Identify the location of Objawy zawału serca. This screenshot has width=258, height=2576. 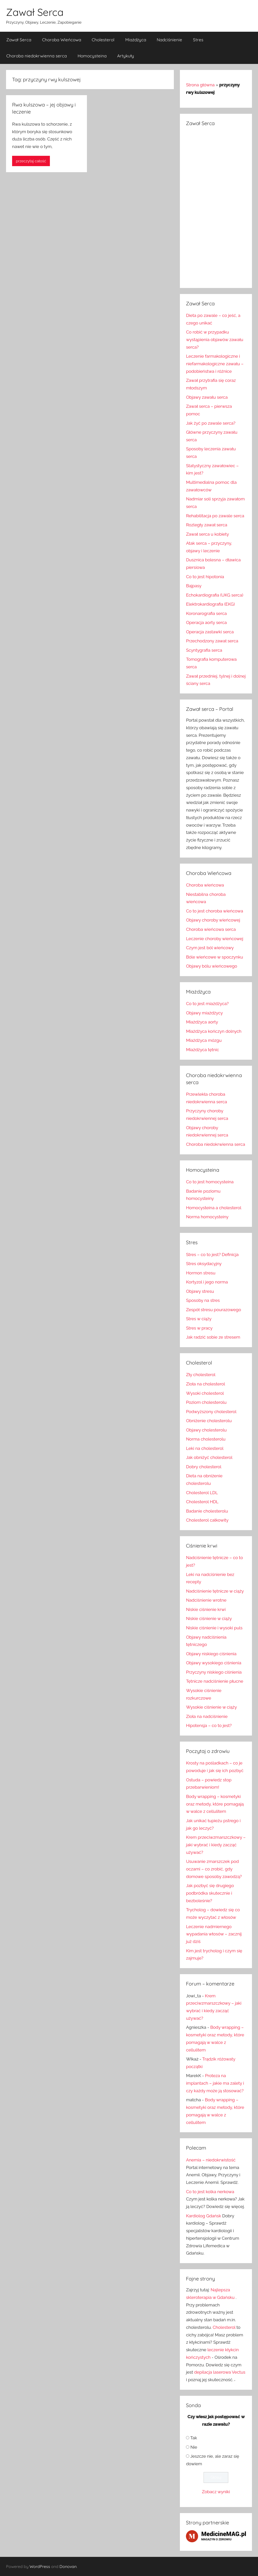
(207, 397).